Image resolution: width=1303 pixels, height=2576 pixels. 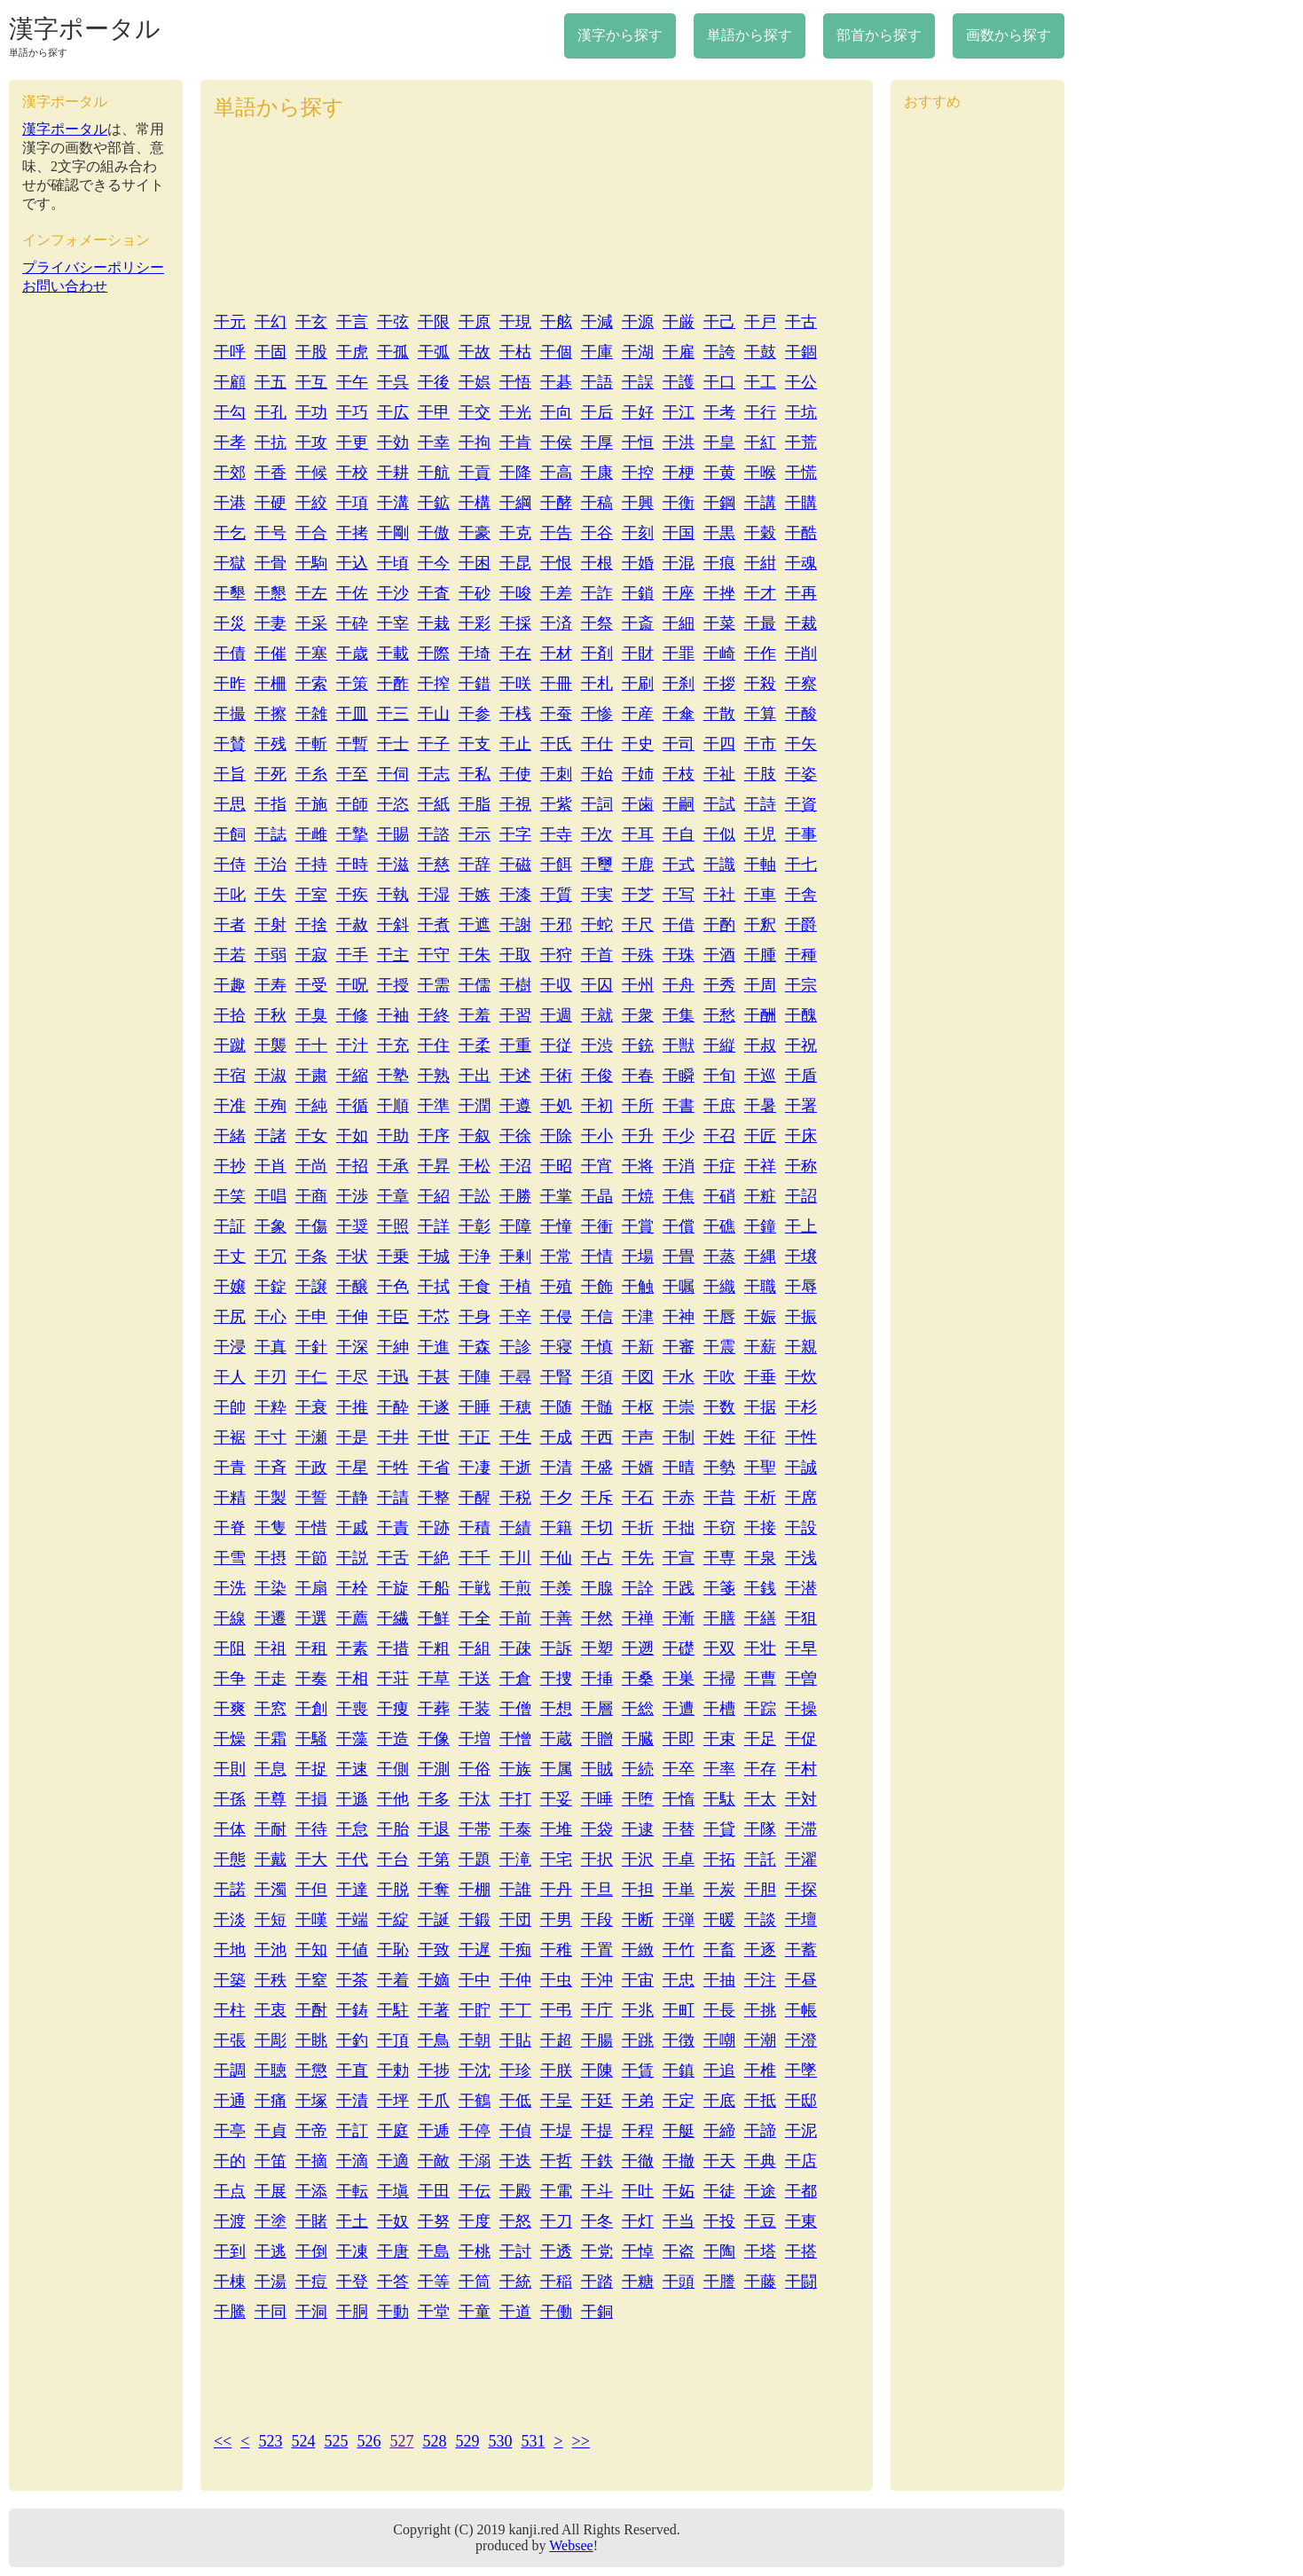 I want to click on 干送, so click(x=475, y=1678).